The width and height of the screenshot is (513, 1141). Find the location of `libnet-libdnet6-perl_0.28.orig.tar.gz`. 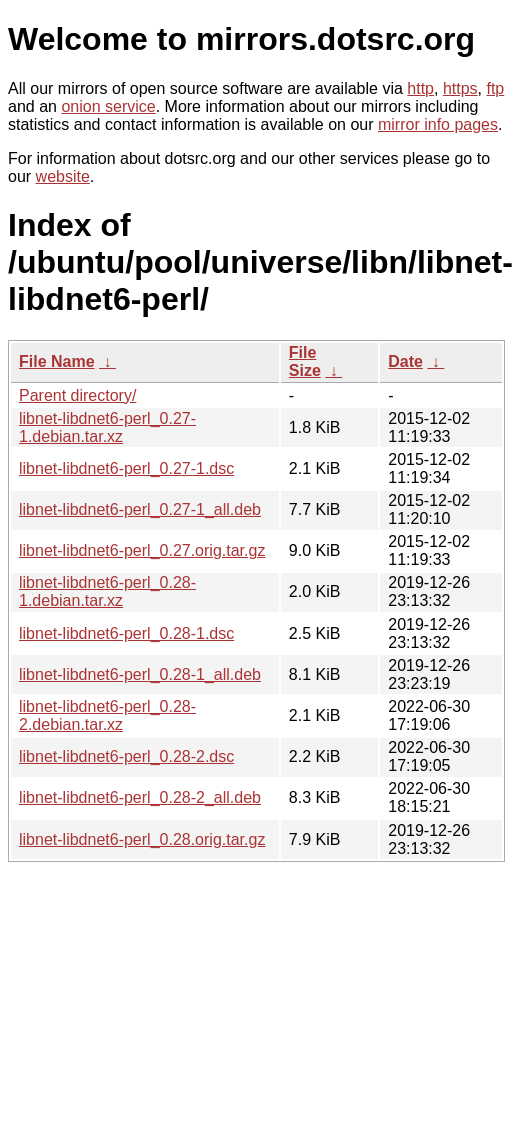

libnet-libdnet6-perl_0.28.orig.tar.gz is located at coordinates (142, 839).